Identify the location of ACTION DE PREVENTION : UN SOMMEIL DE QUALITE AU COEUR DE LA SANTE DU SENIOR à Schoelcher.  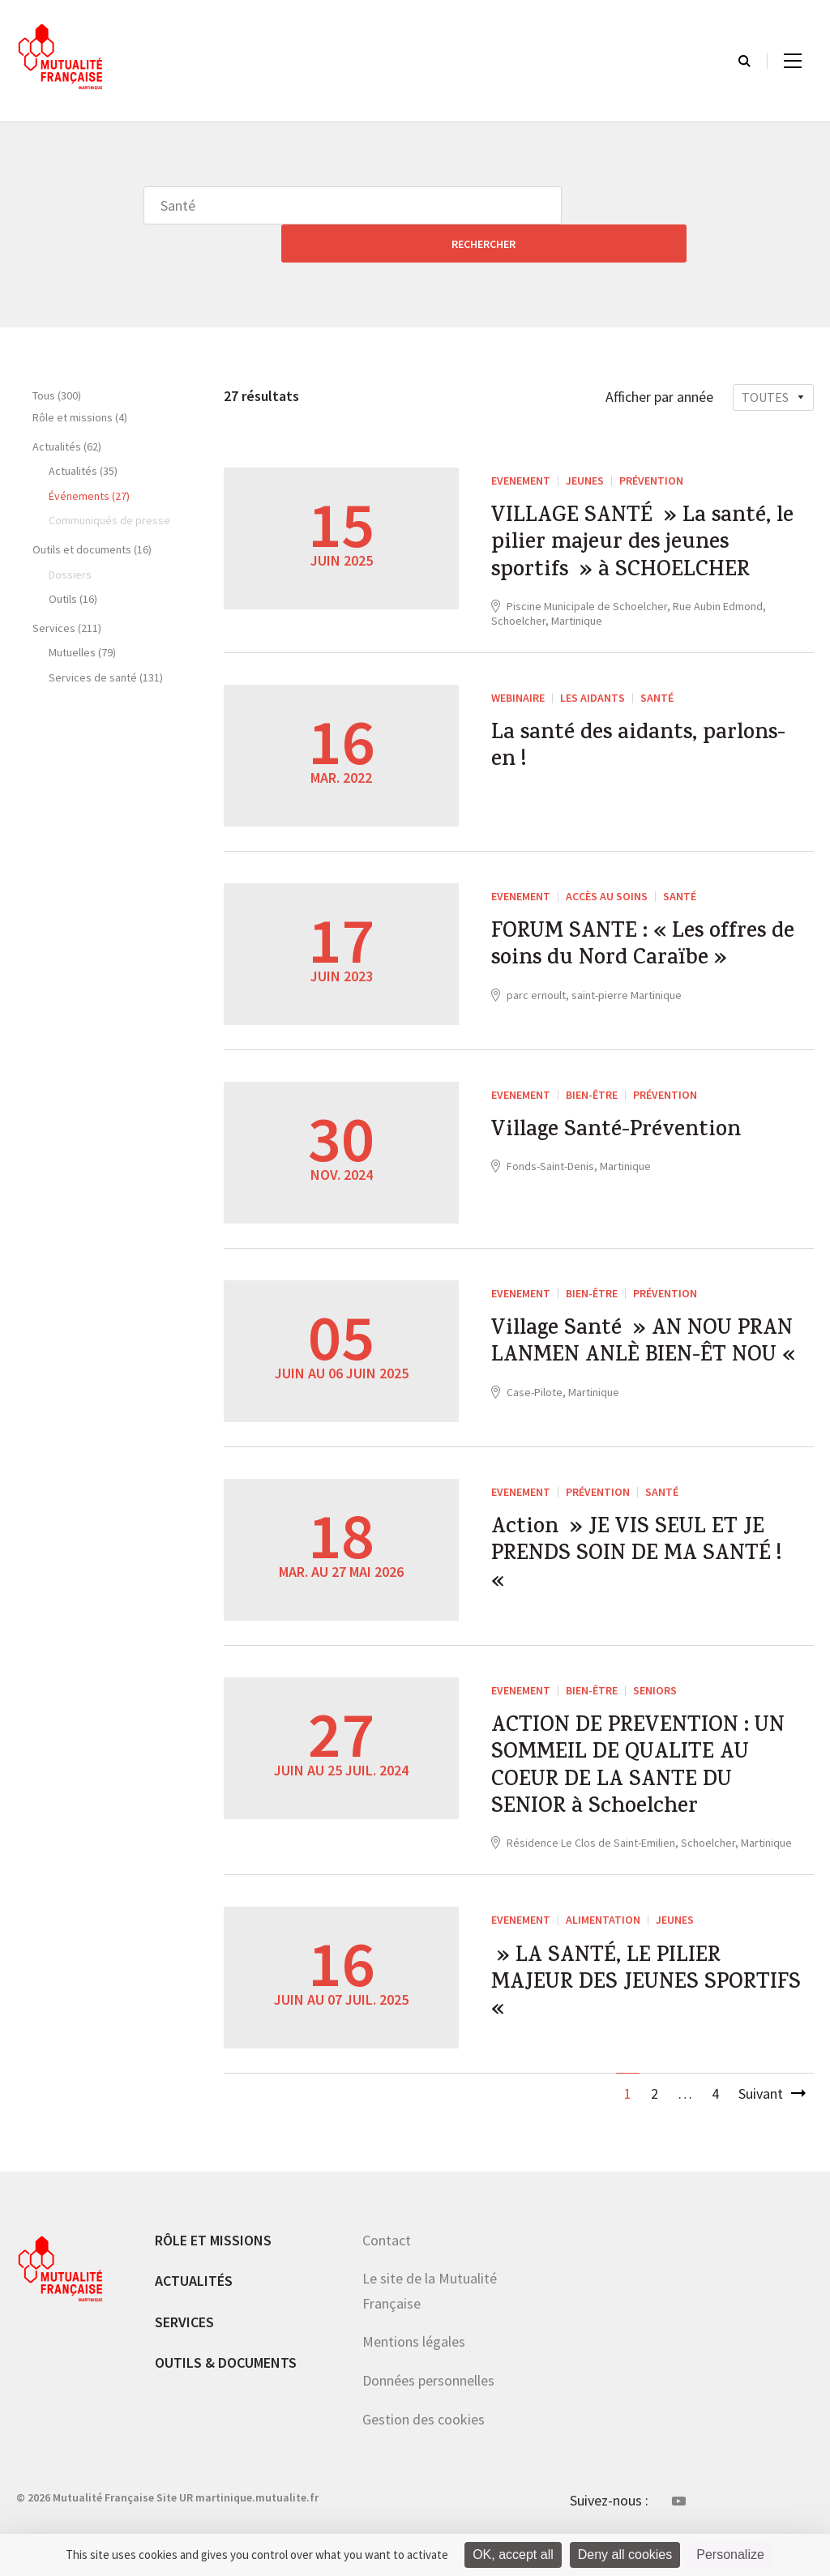
(644, 1783).